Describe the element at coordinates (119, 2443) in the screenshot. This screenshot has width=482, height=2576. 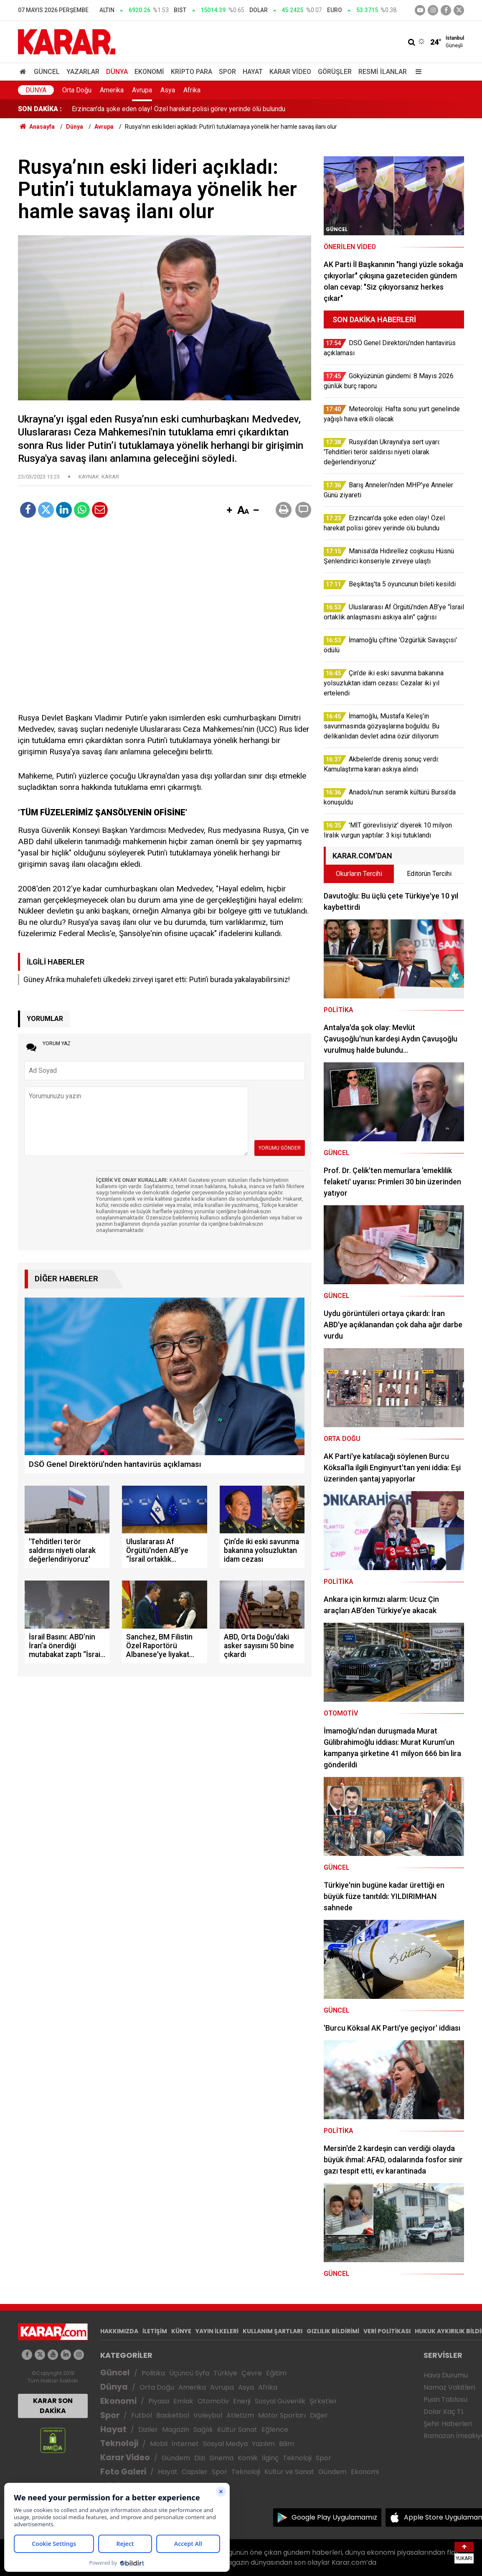
I see `Teknoloji` at that location.